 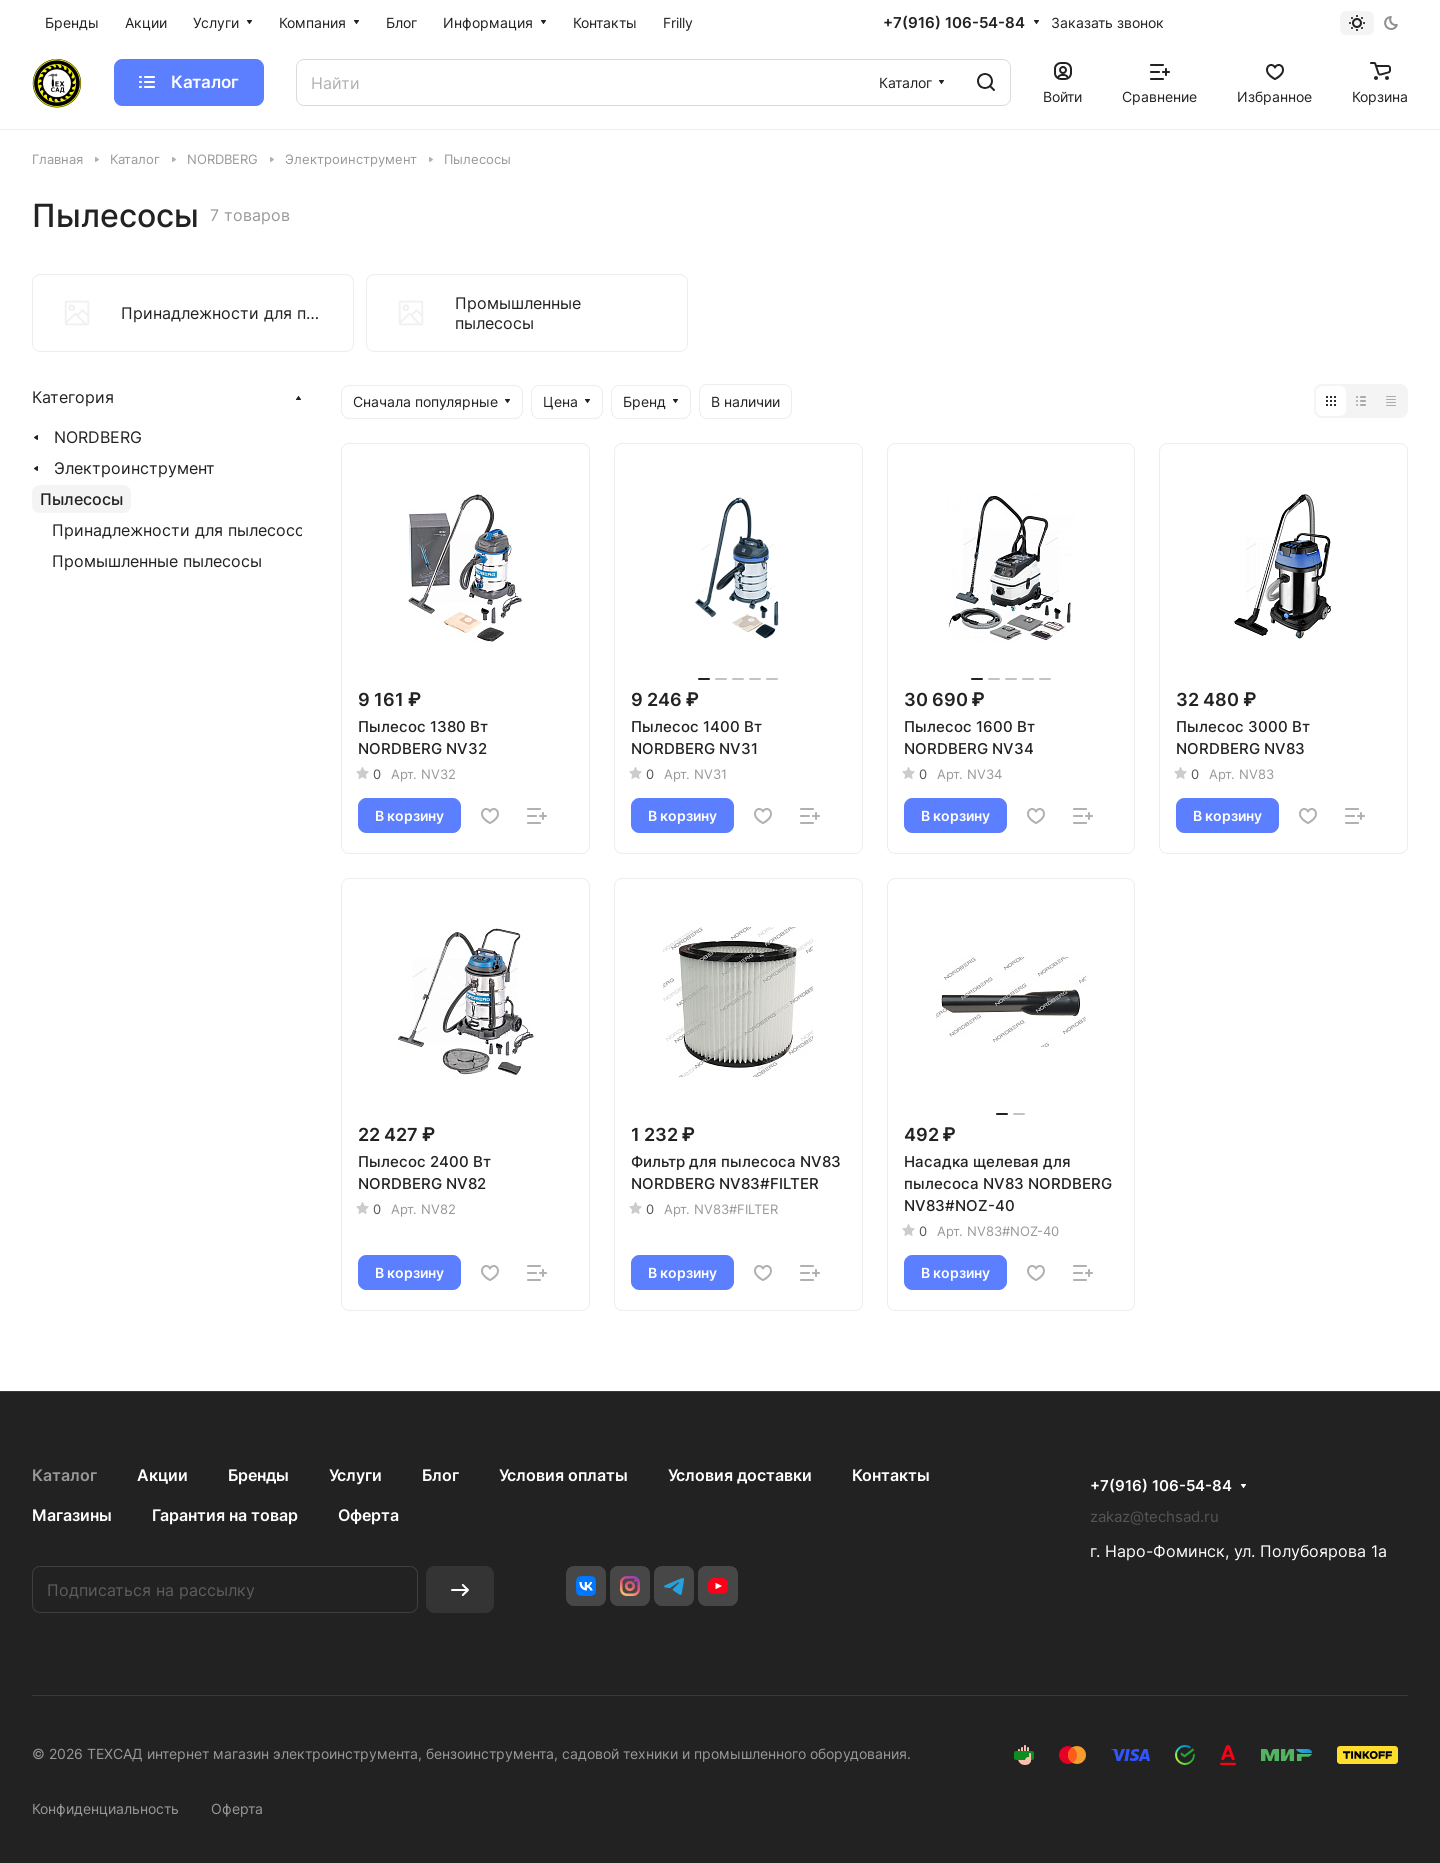 What do you see at coordinates (258, 1475) in the screenshot?
I see `Бренды` at bounding box center [258, 1475].